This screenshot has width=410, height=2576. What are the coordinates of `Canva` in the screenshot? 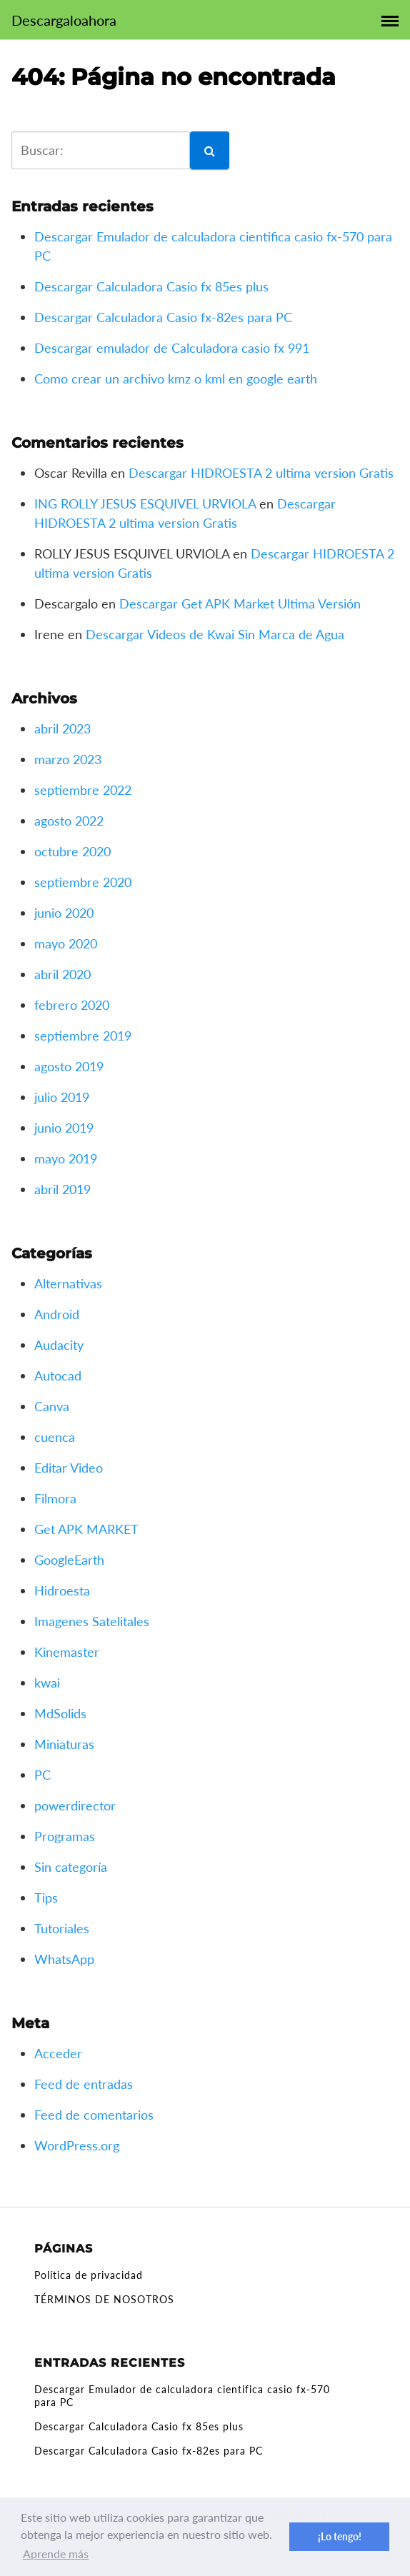 It's located at (51, 1406).